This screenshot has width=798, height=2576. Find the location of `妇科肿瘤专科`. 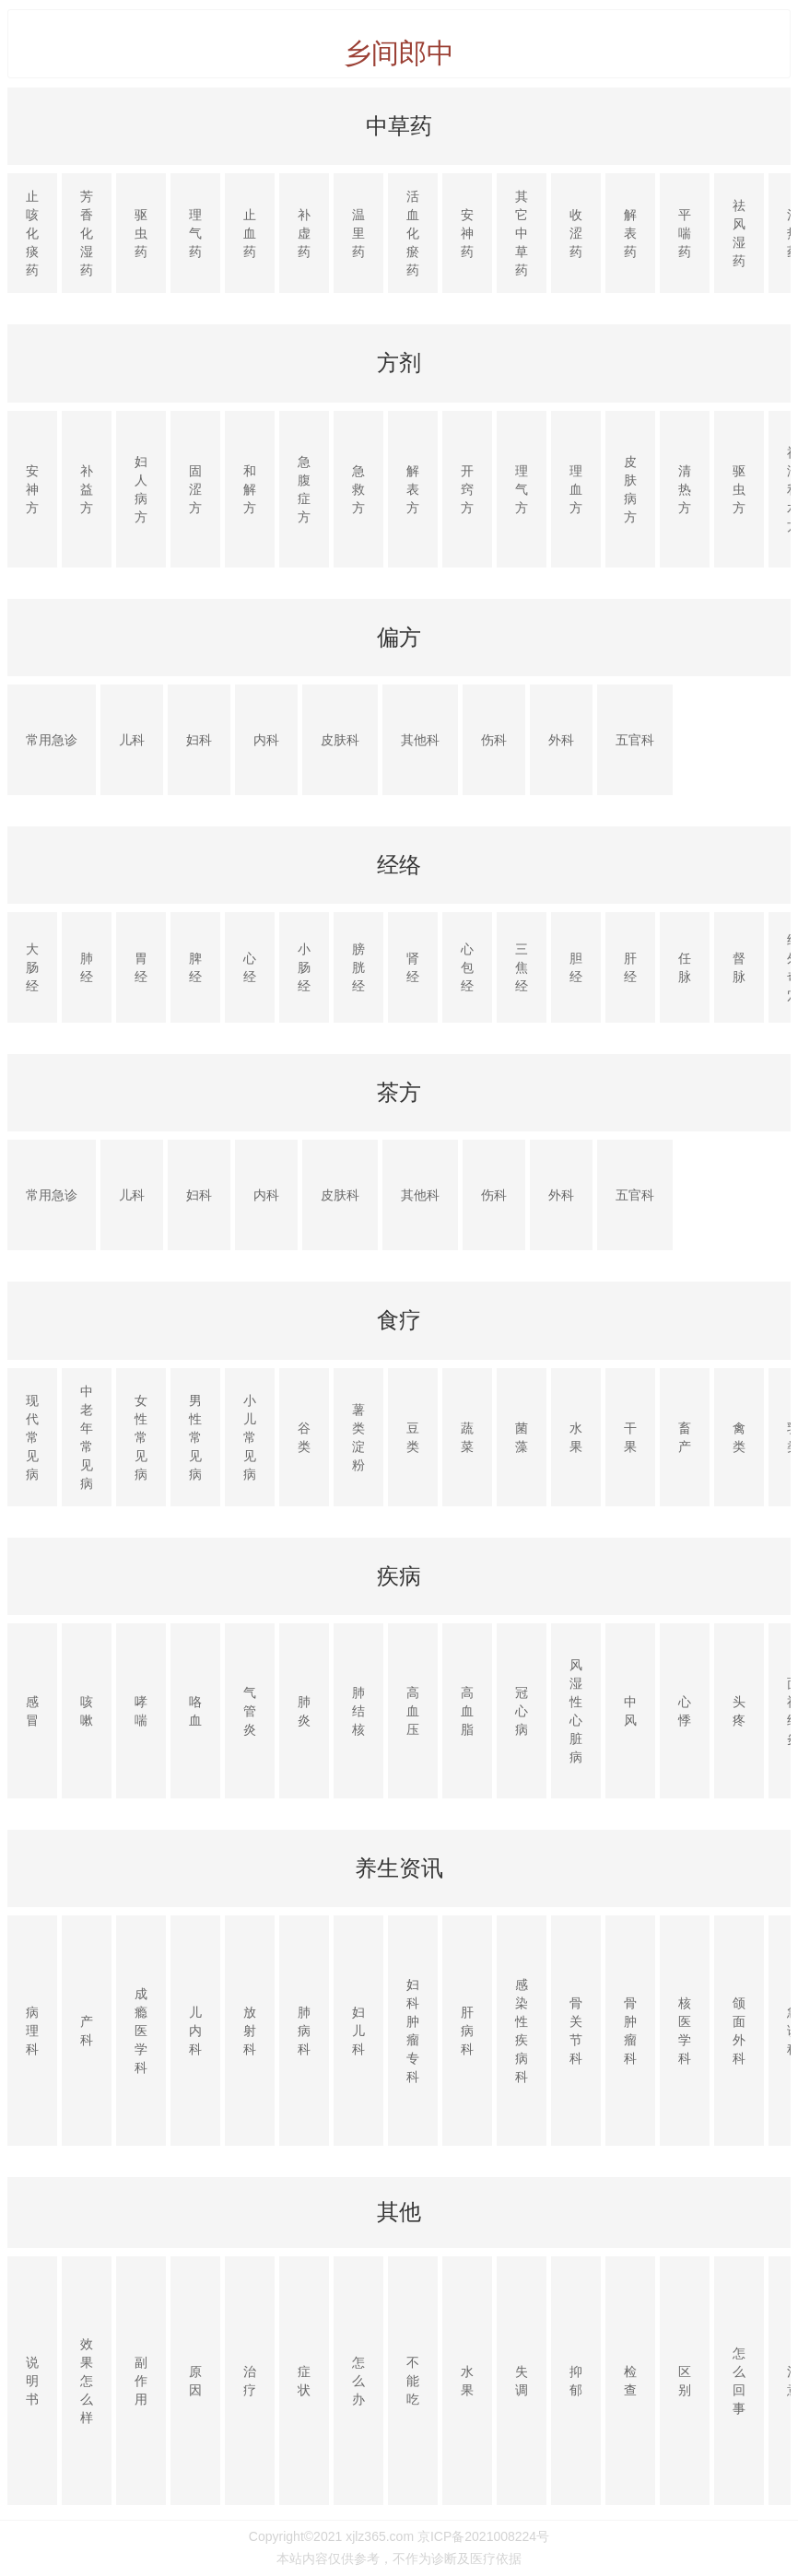

妇科肿瘤专科 is located at coordinates (412, 2030).